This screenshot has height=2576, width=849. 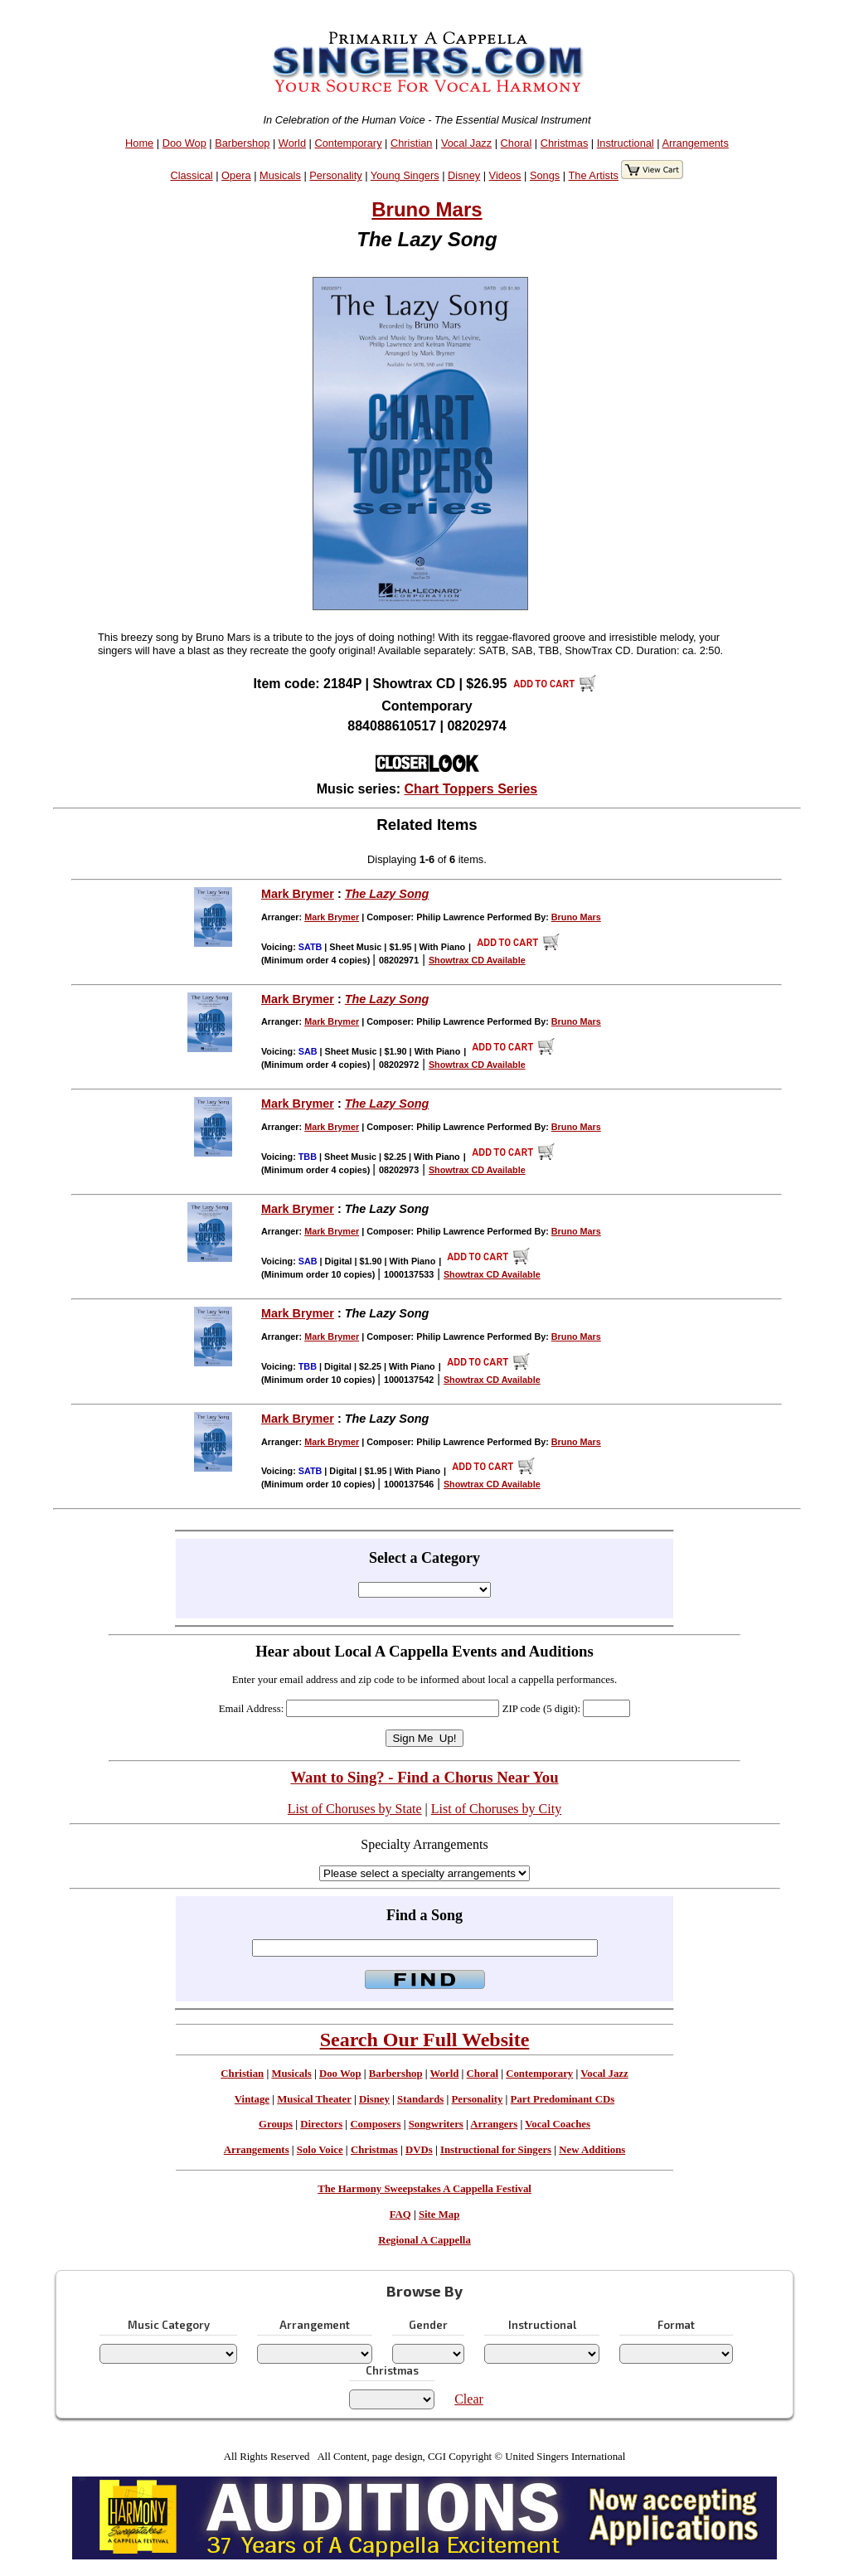 What do you see at coordinates (347, 143) in the screenshot?
I see `Contemporary` at bounding box center [347, 143].